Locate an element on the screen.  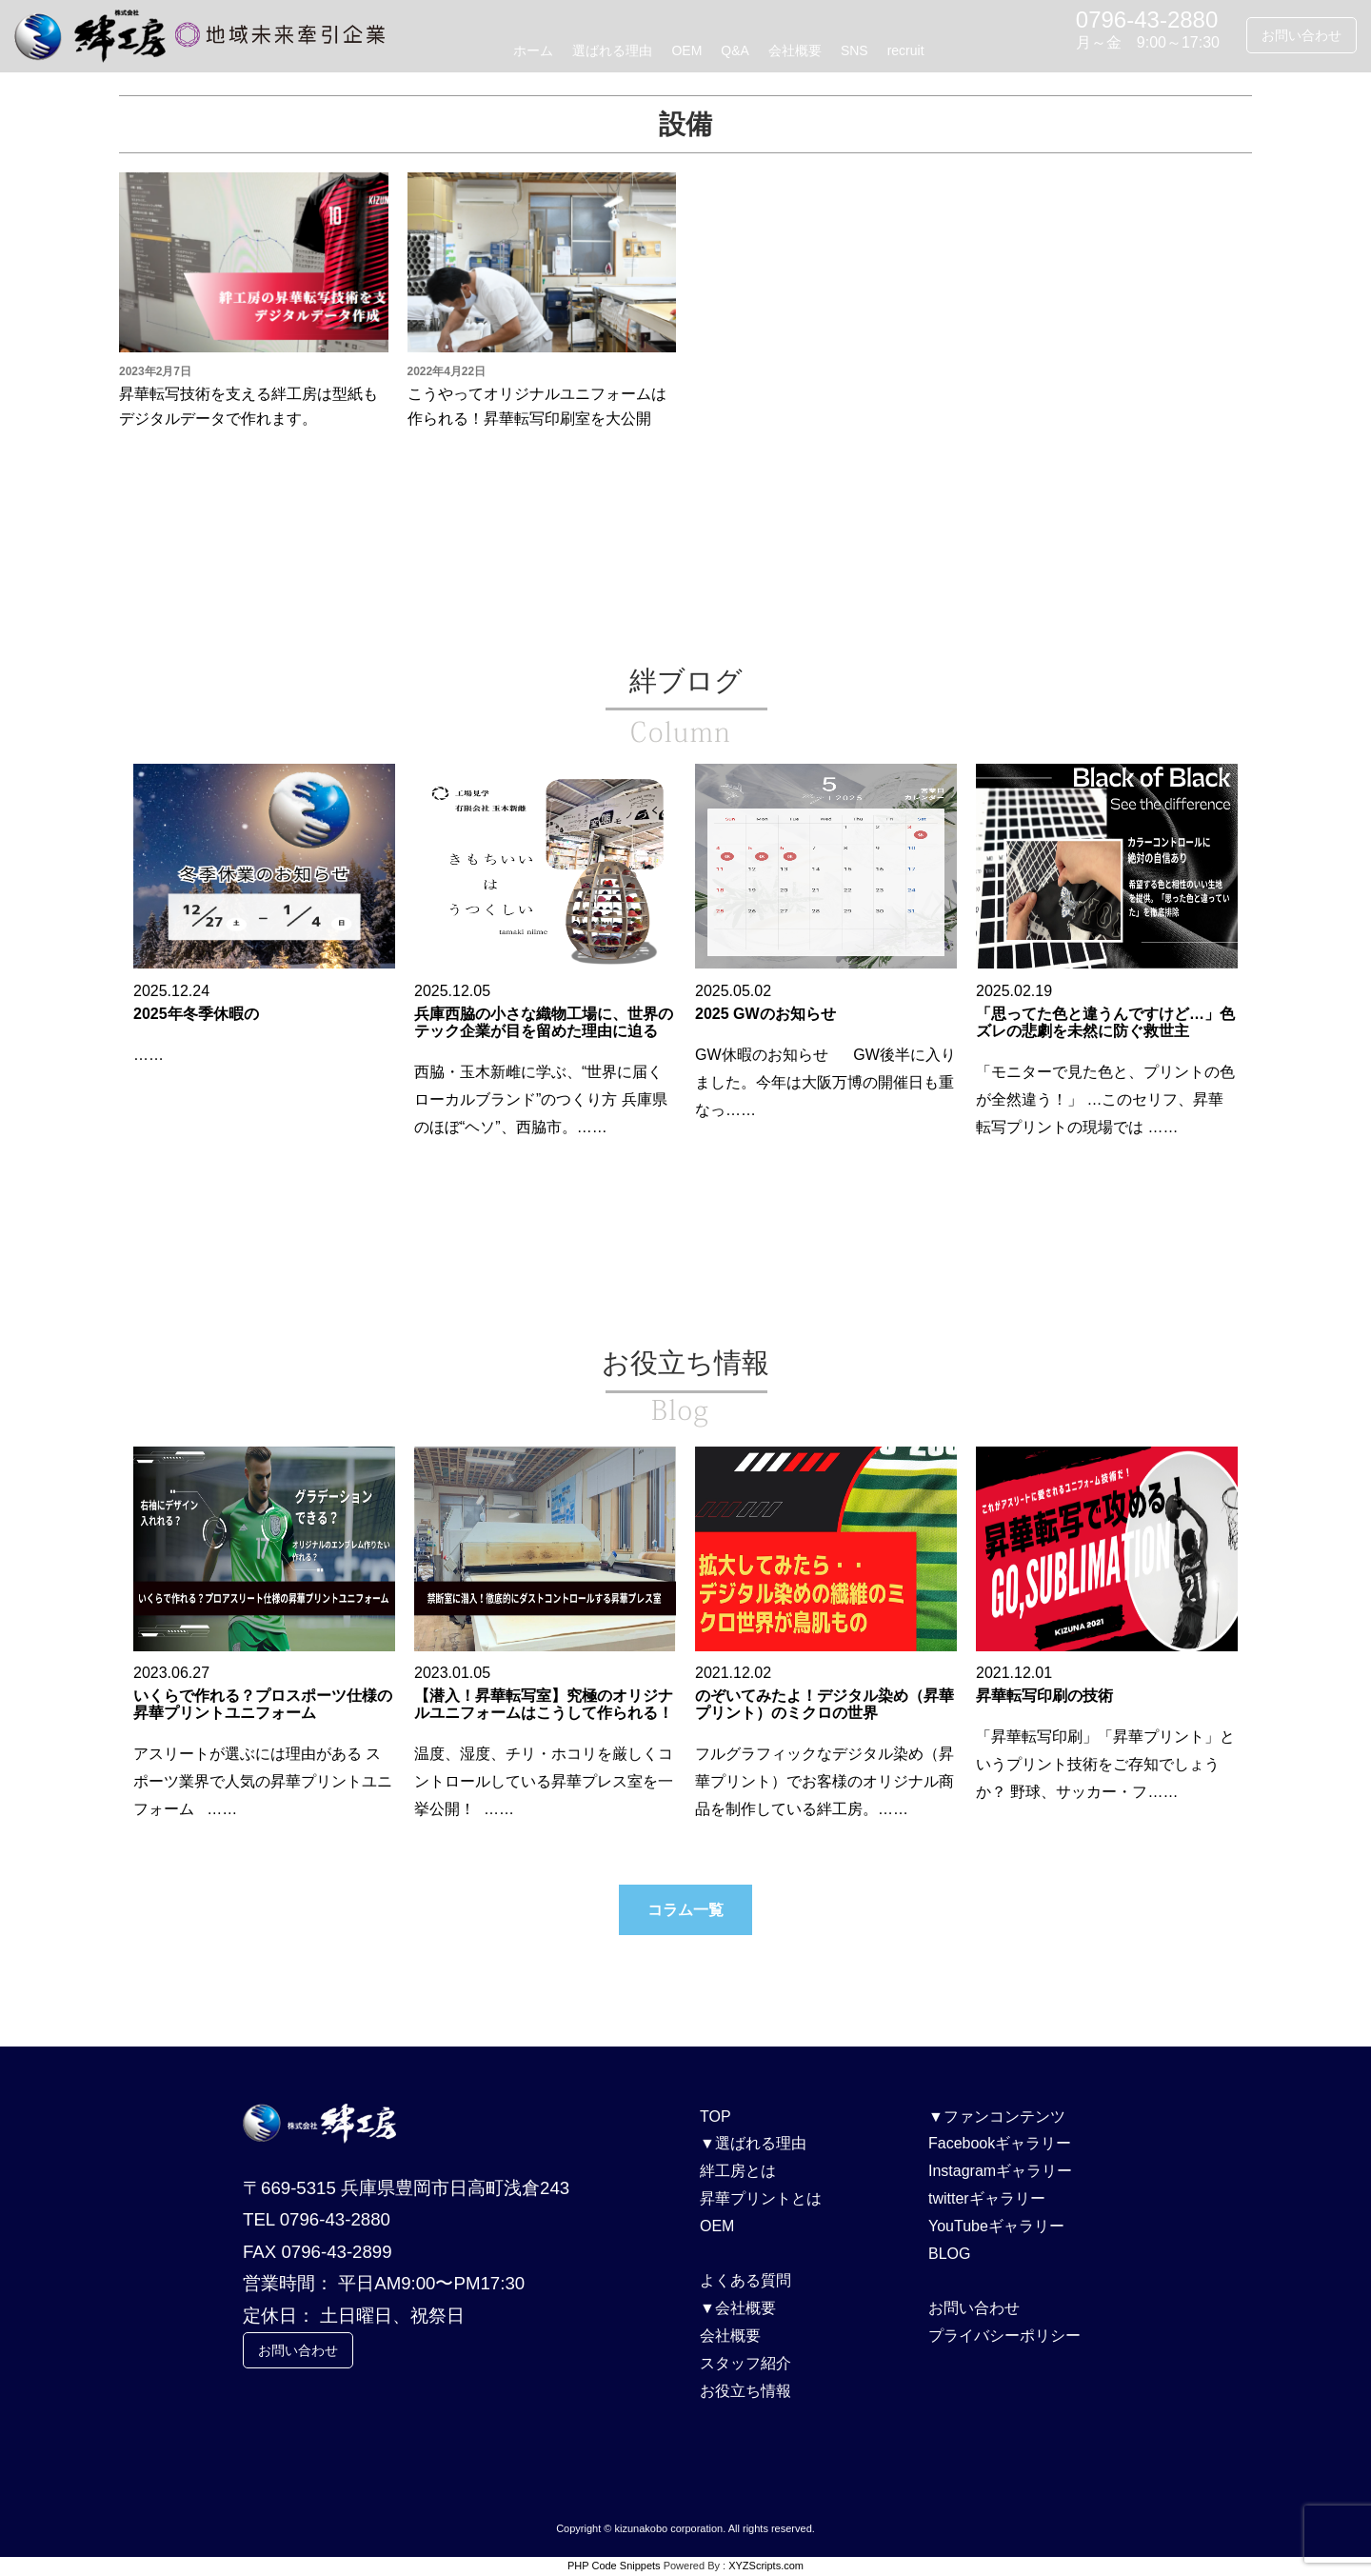
OEM is located at coordinates (686, 50).